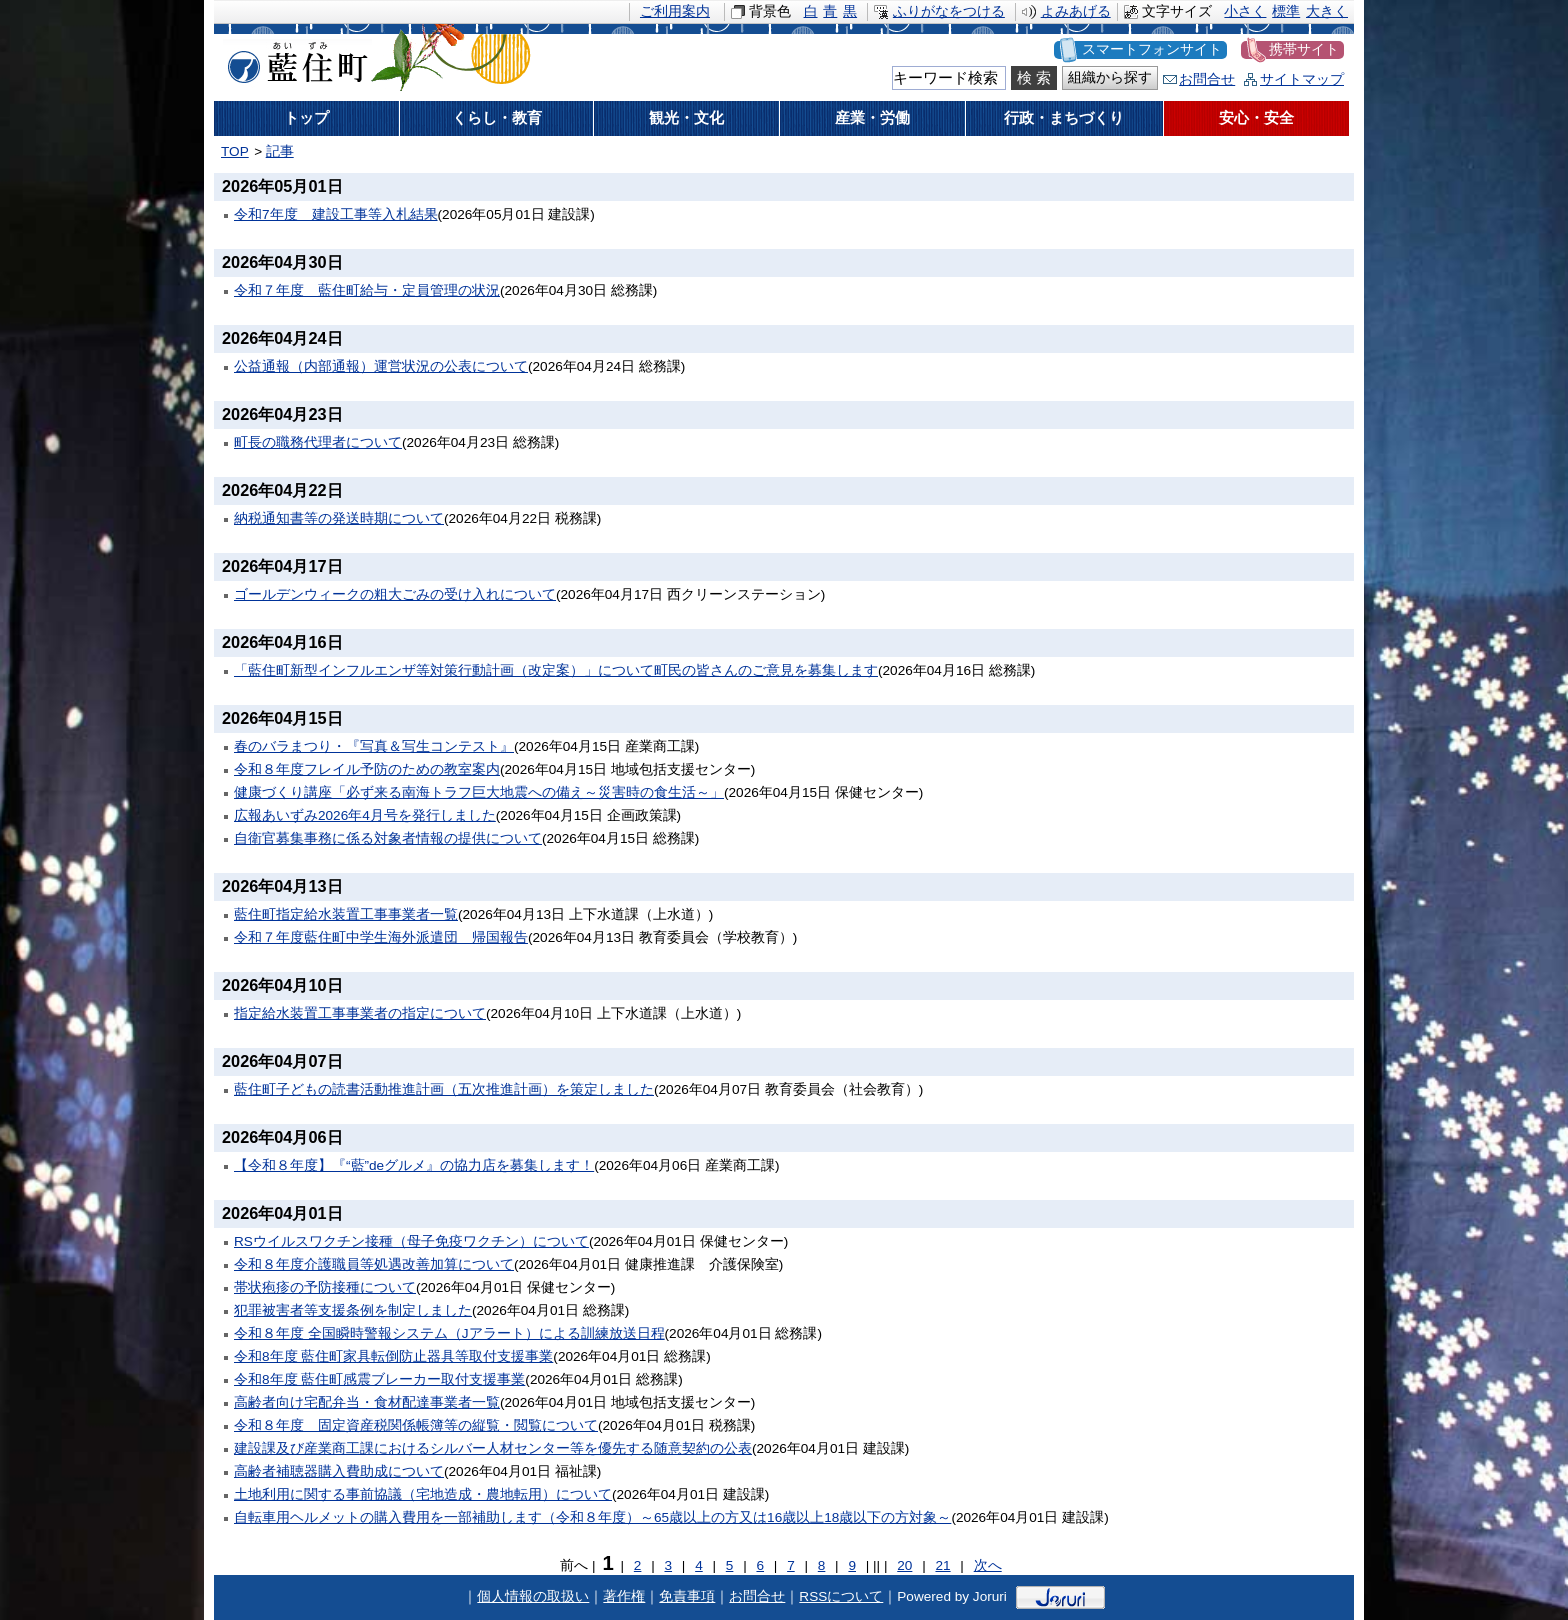  I want to click on 藍住町子どもの読書活動推進計画（五次推進計画）を策定しました, so click(444, 1089).